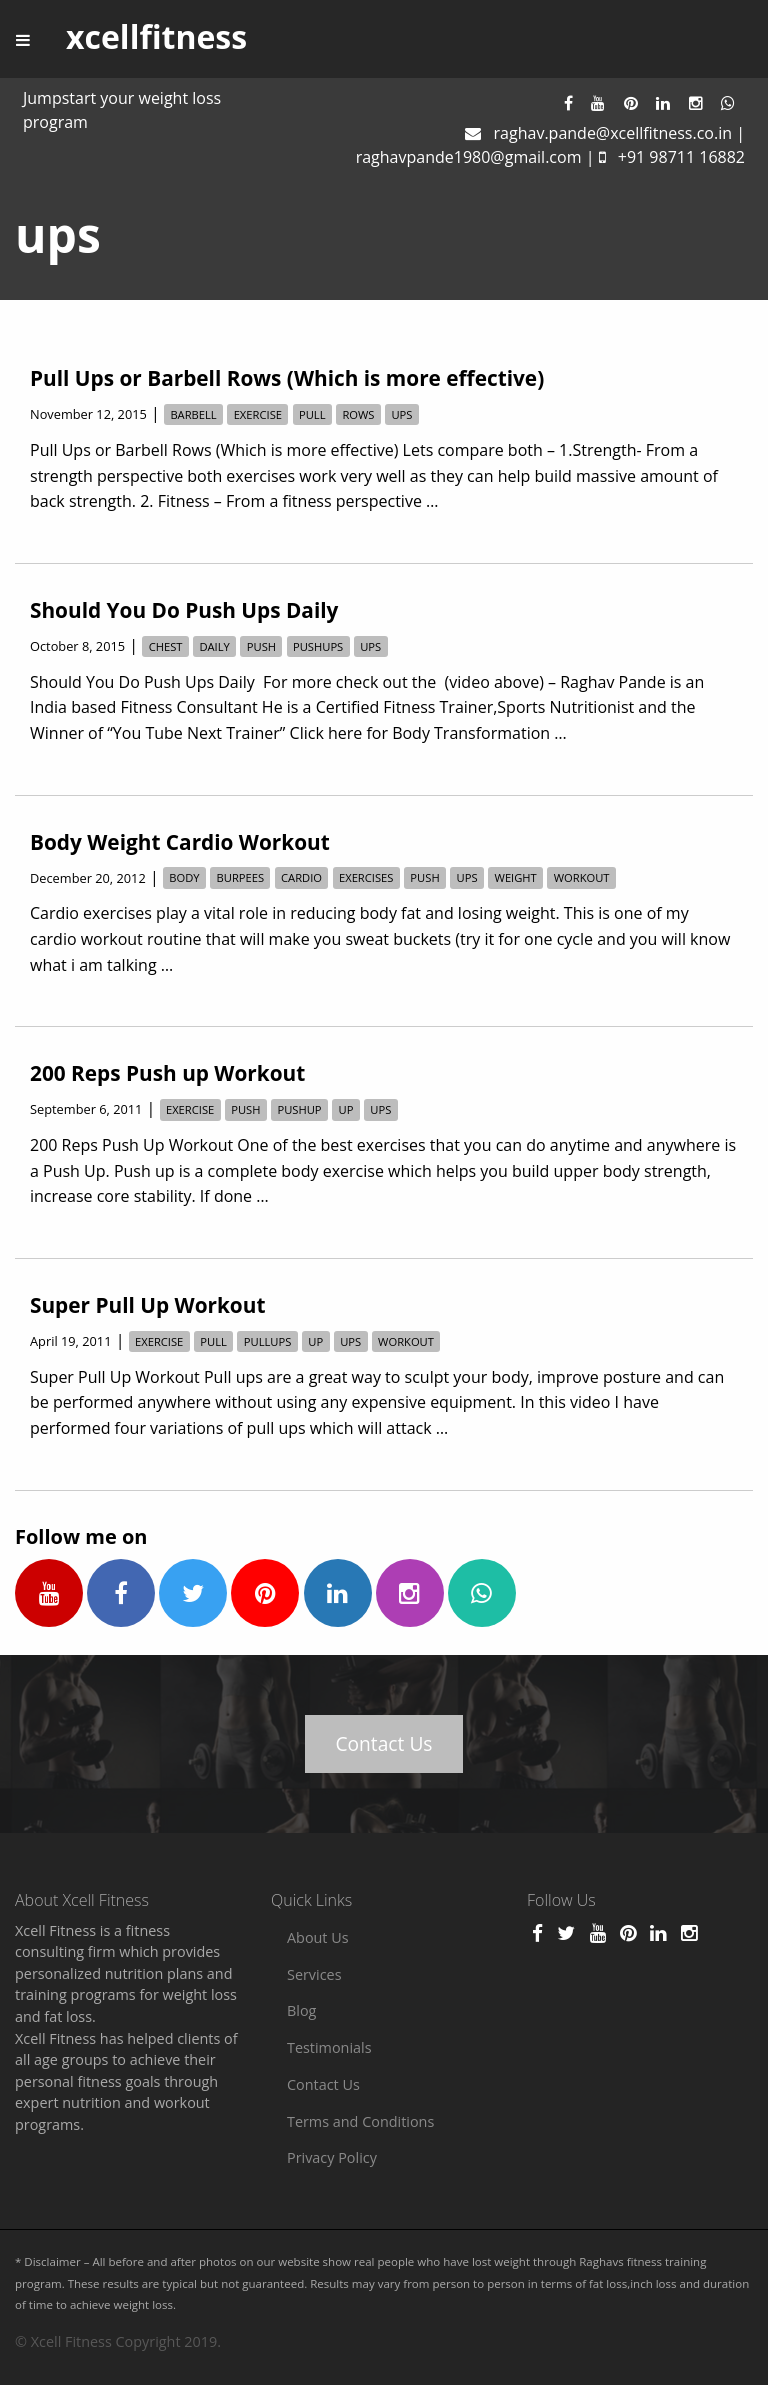 Image resolution: width=768 pixels, height=2385 pixels. I want to click on +91 98711 16882, so click(681, 157).